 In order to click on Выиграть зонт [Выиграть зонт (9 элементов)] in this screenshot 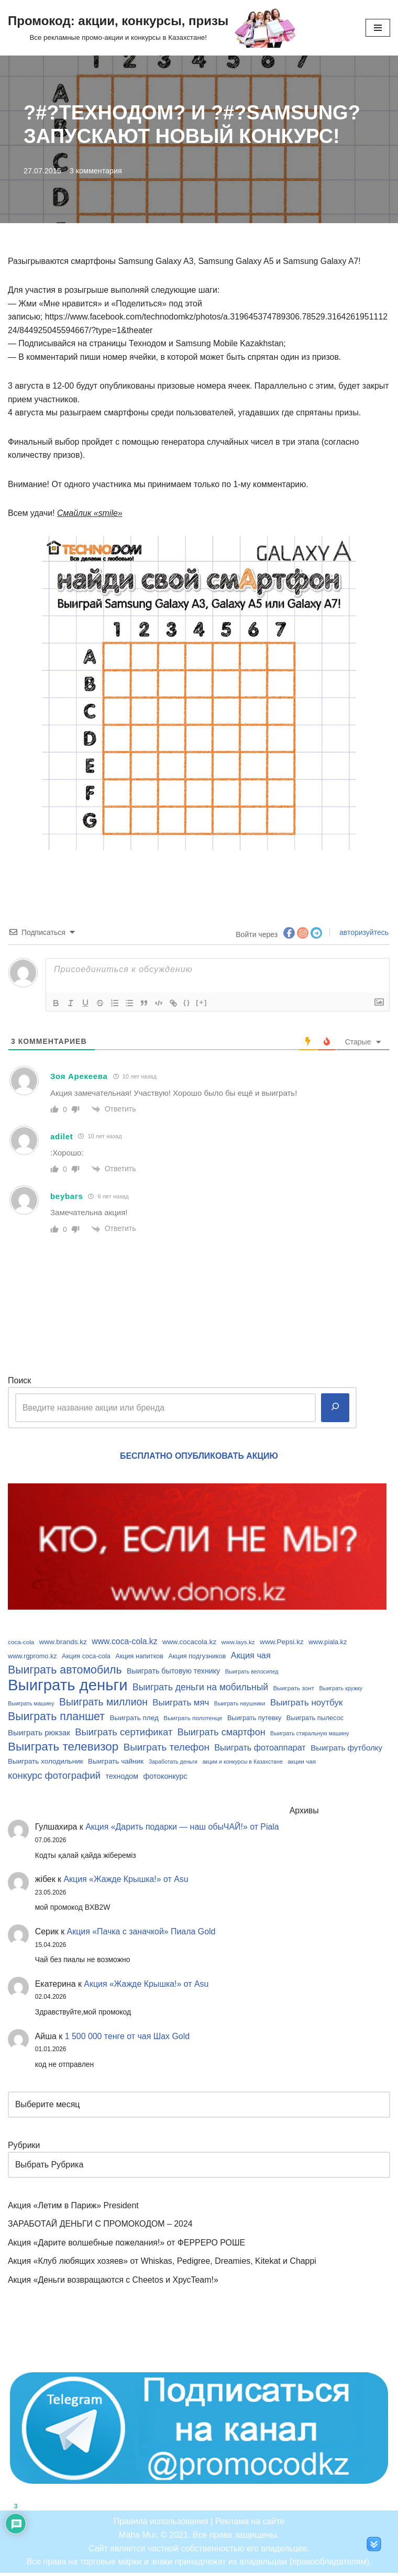, I will do `click(293, 1689)`.